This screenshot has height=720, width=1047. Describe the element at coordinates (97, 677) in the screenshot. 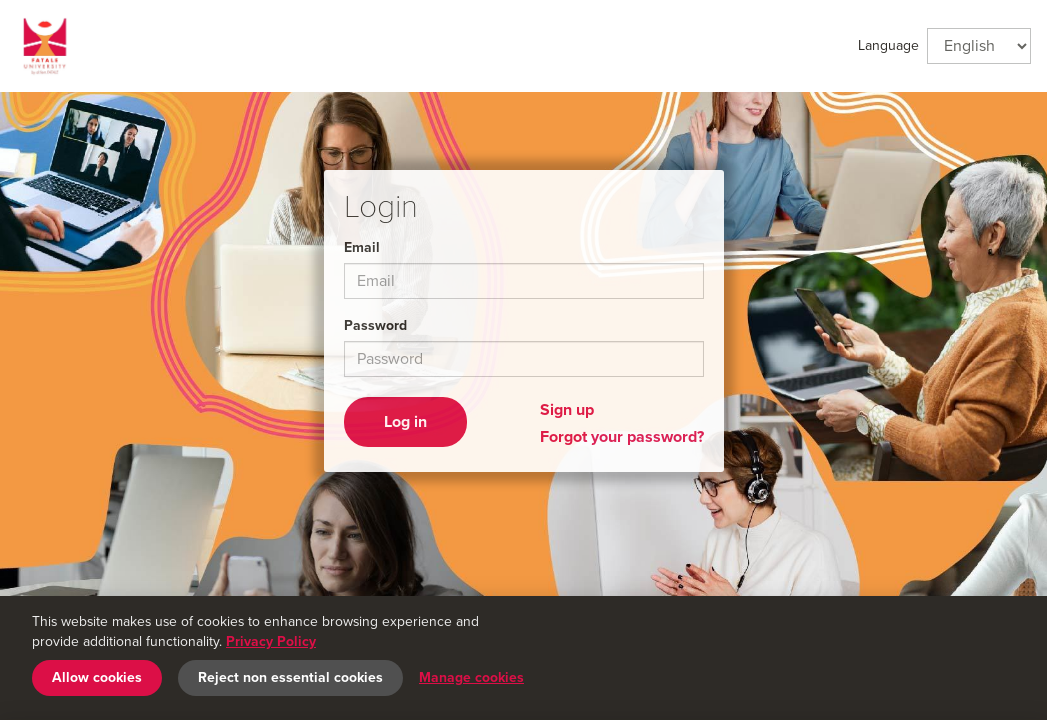

I see `Allow cookies` at that location.